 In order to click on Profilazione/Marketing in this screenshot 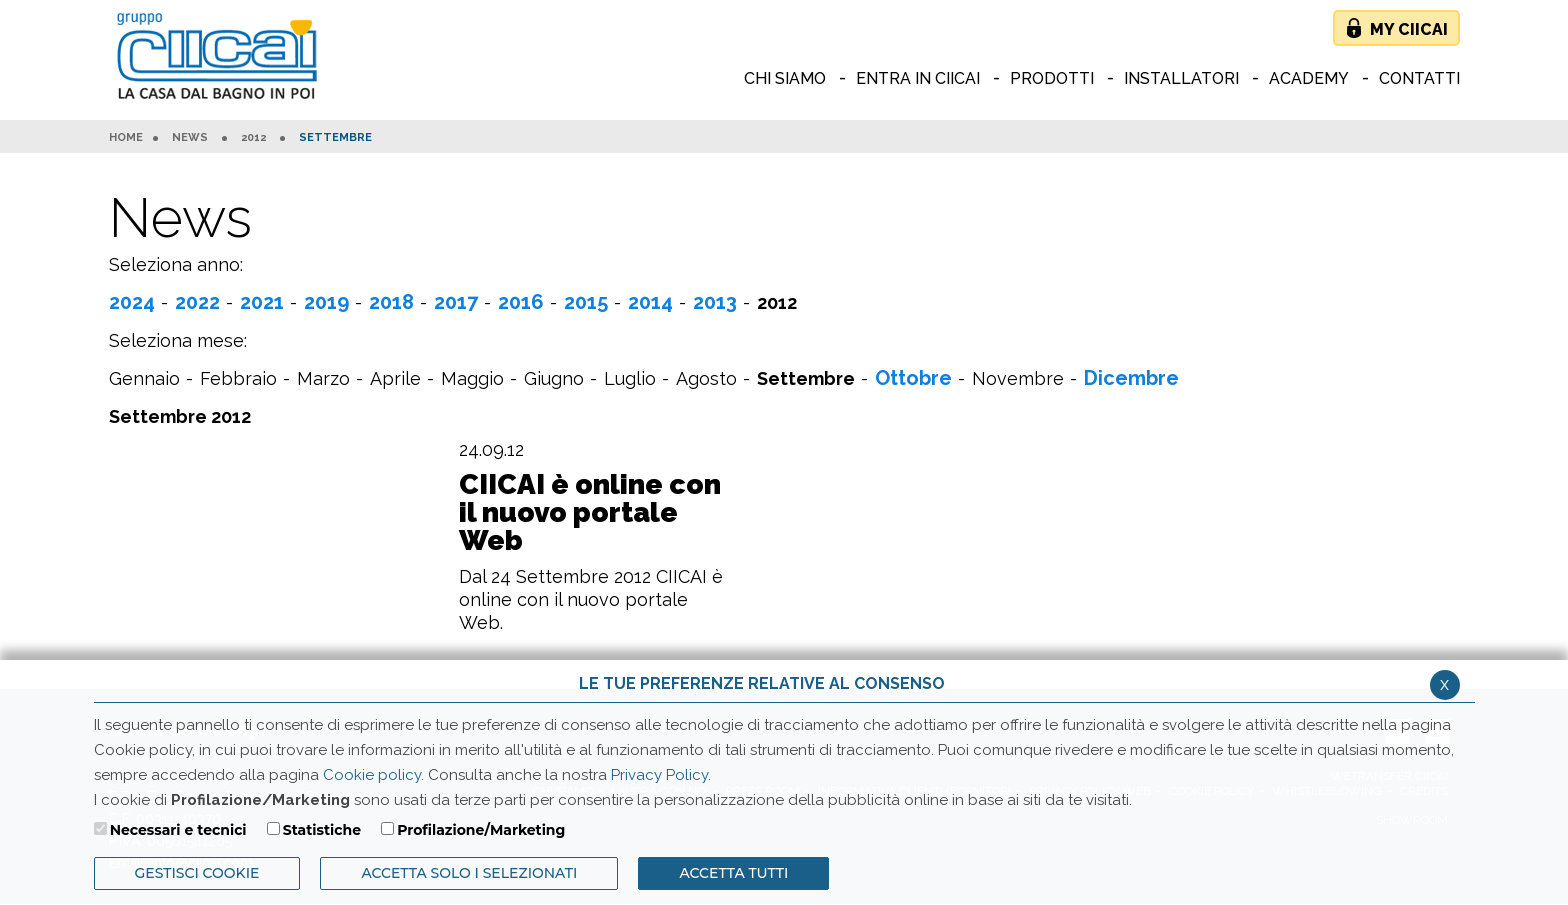, I will do `click(481, 830)`.